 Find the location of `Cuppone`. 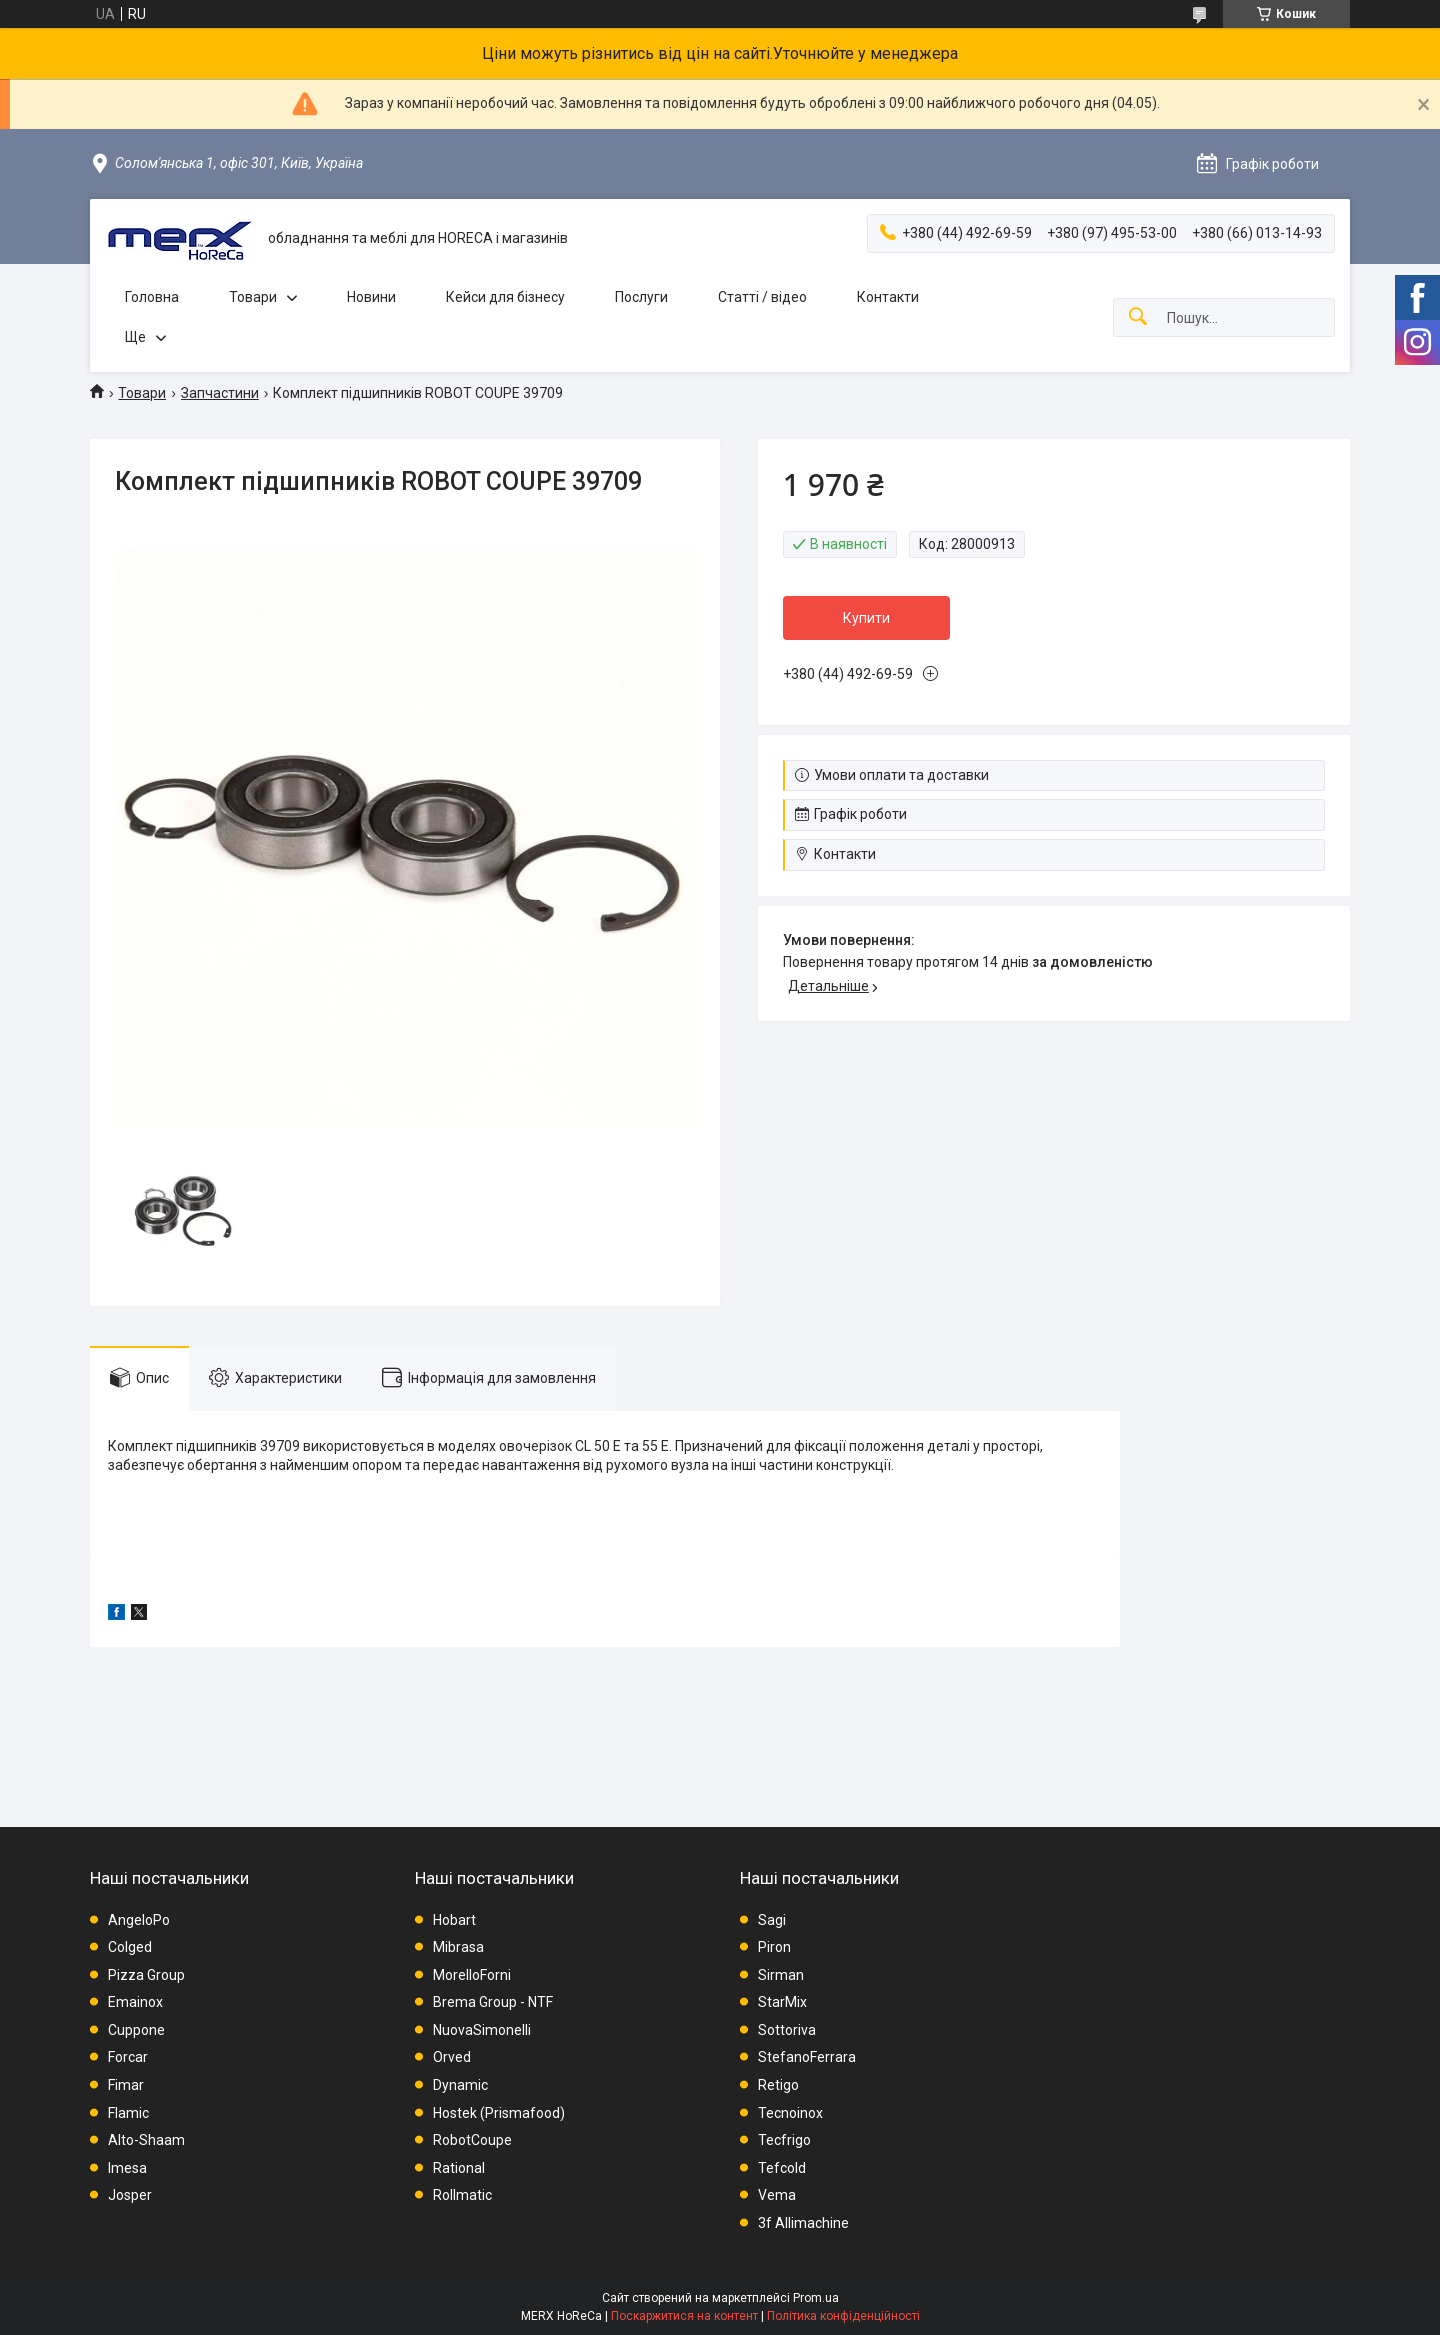

Cuppone is located at coordinates (136, 2030).